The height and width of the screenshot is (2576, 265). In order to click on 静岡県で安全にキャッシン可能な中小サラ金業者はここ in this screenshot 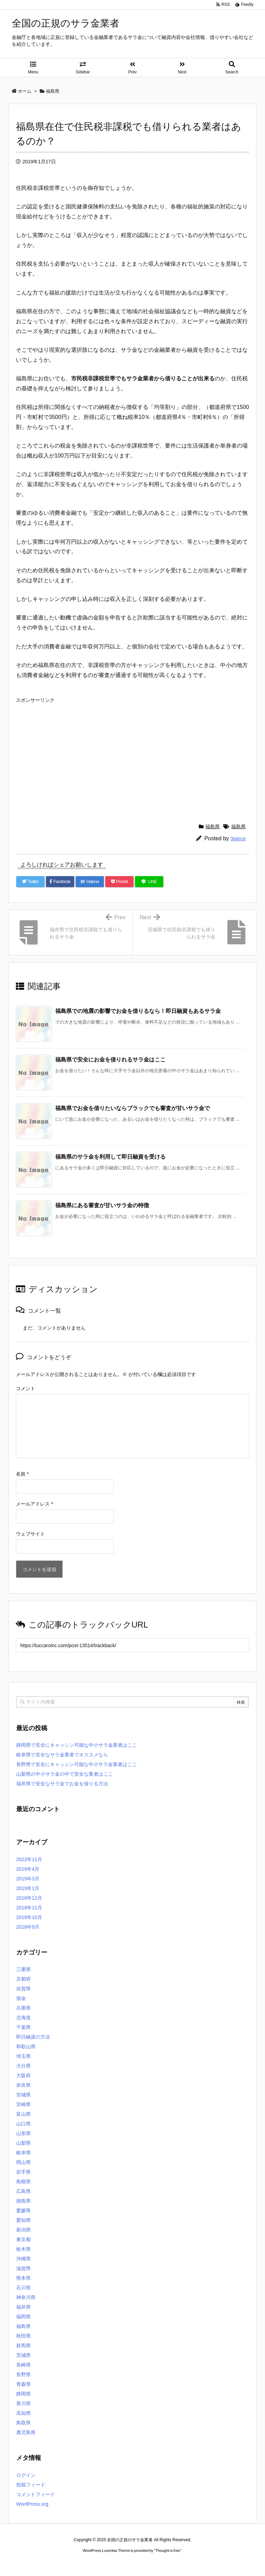, I will do `click(76, 1745)`.